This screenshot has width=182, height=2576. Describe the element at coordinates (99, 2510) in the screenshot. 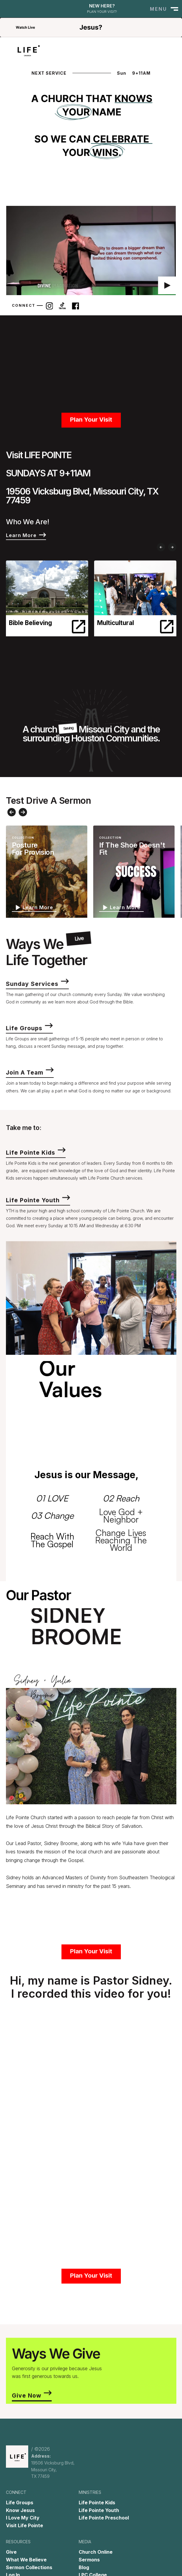

I see `Life Pointe Youth` at that location.